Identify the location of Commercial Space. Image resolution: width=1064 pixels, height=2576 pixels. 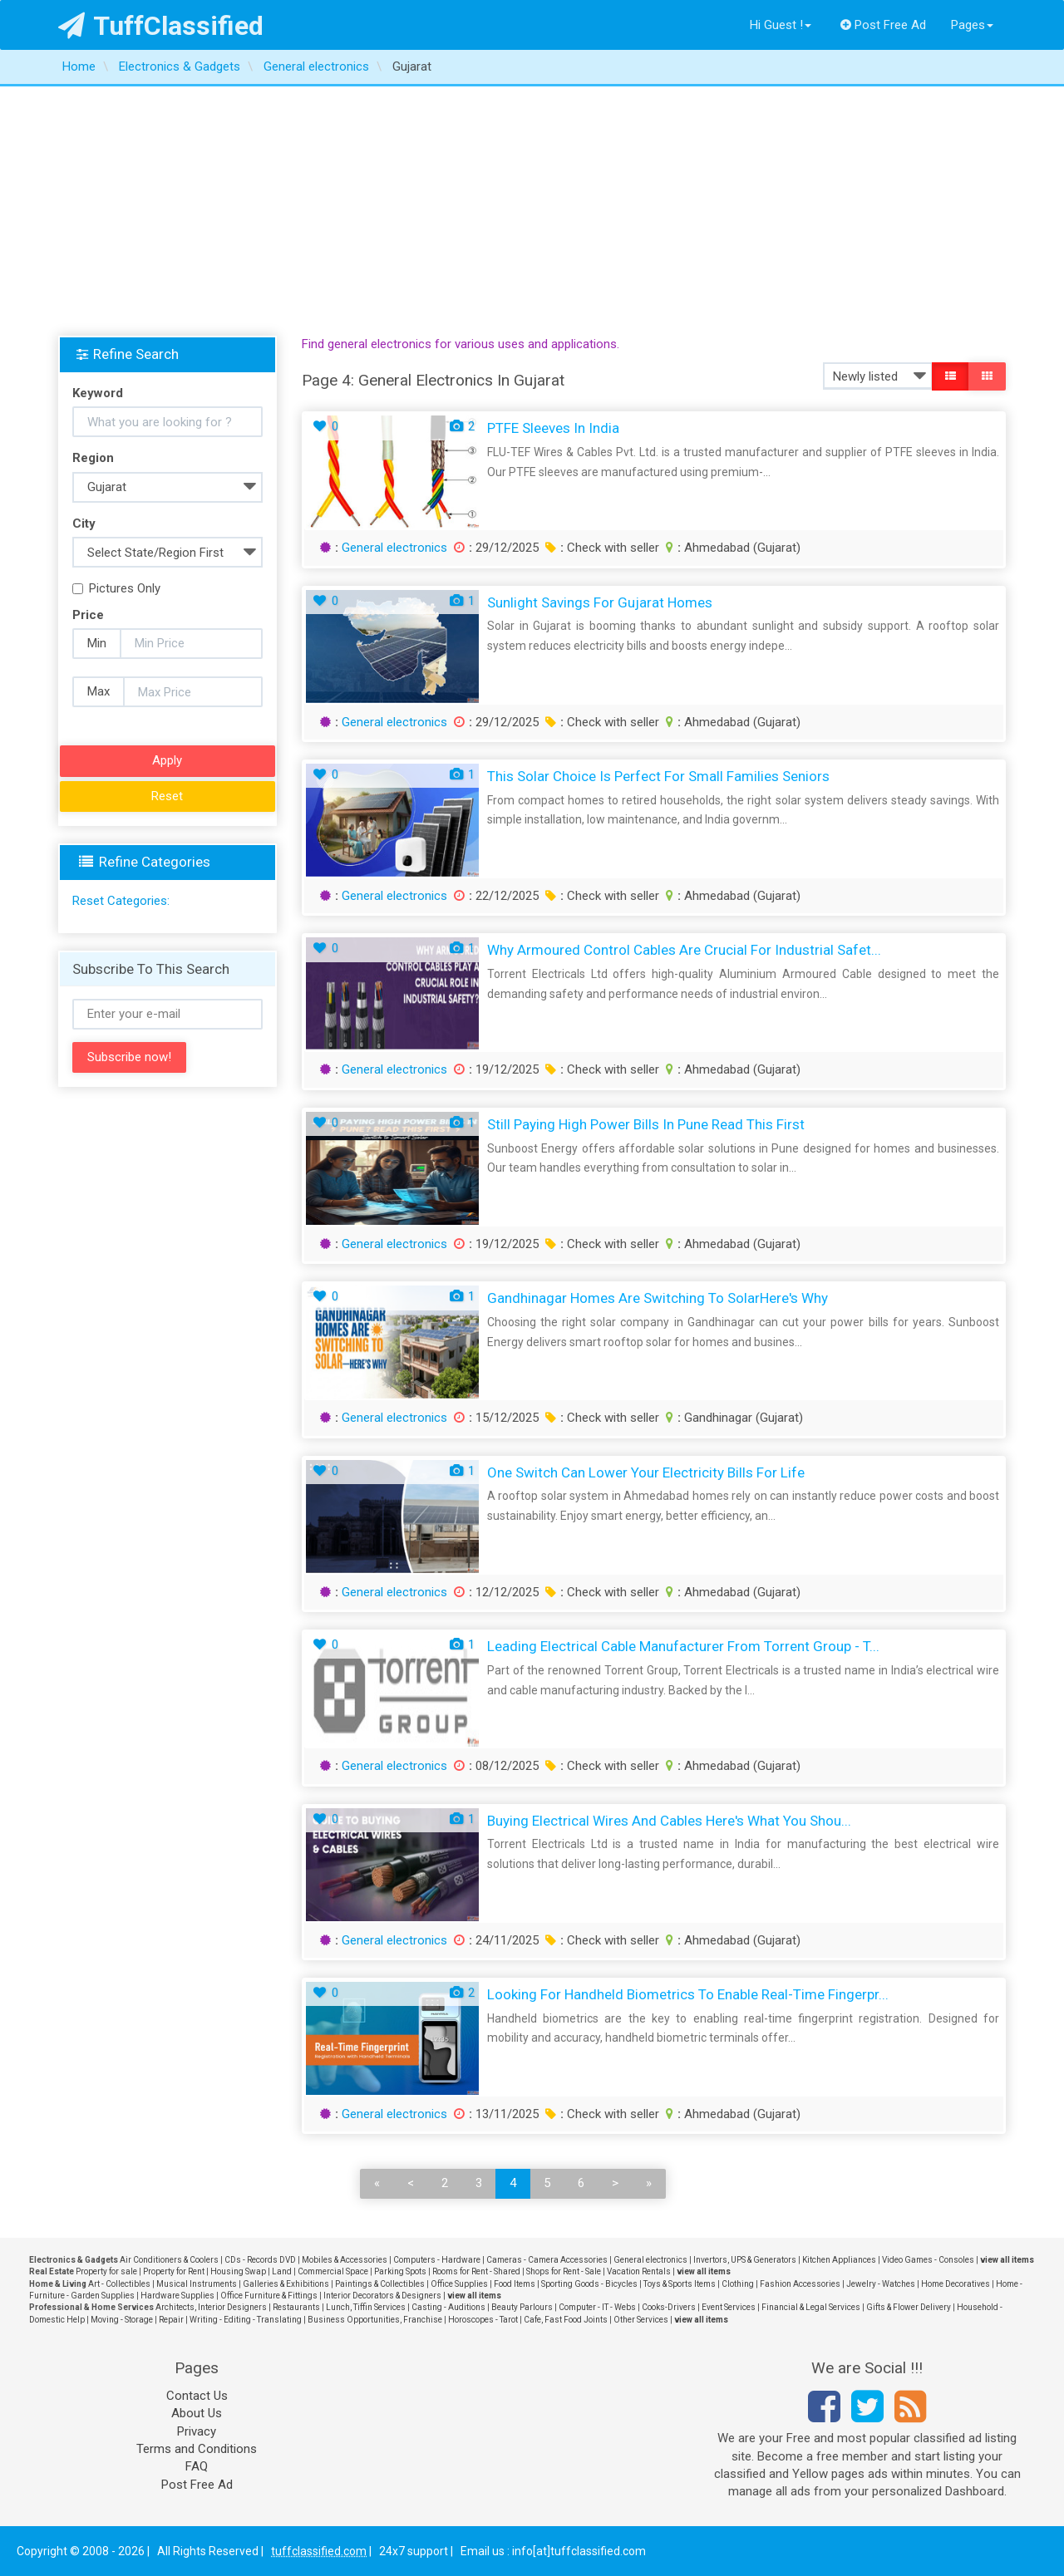
(333, 2271).